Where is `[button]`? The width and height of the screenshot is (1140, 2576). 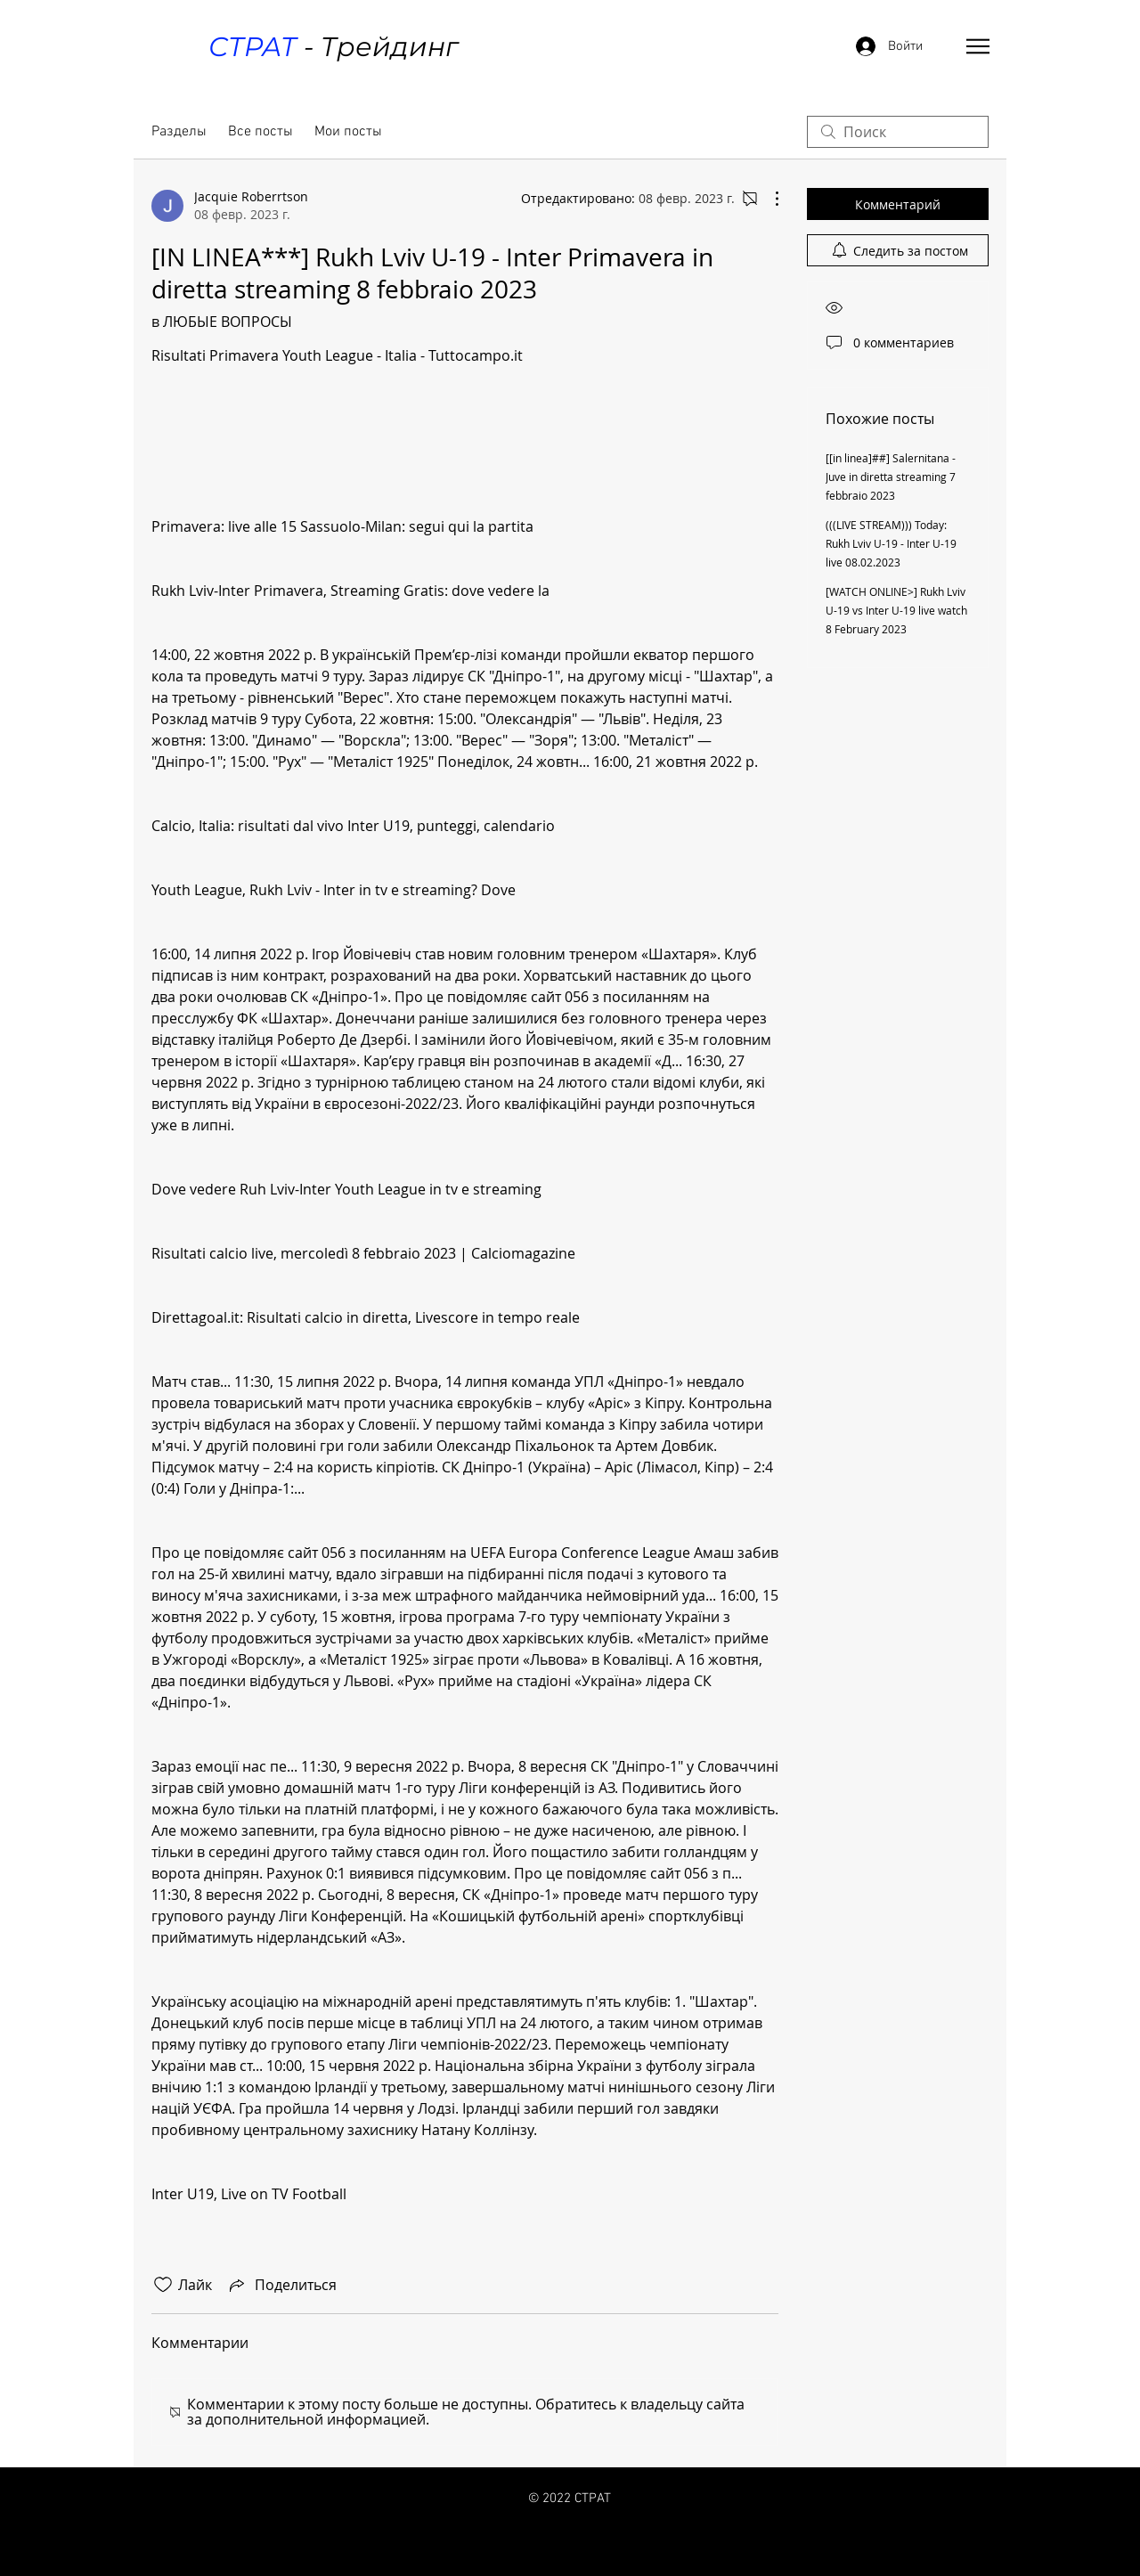
[button] is located at coordinates (977, 46).